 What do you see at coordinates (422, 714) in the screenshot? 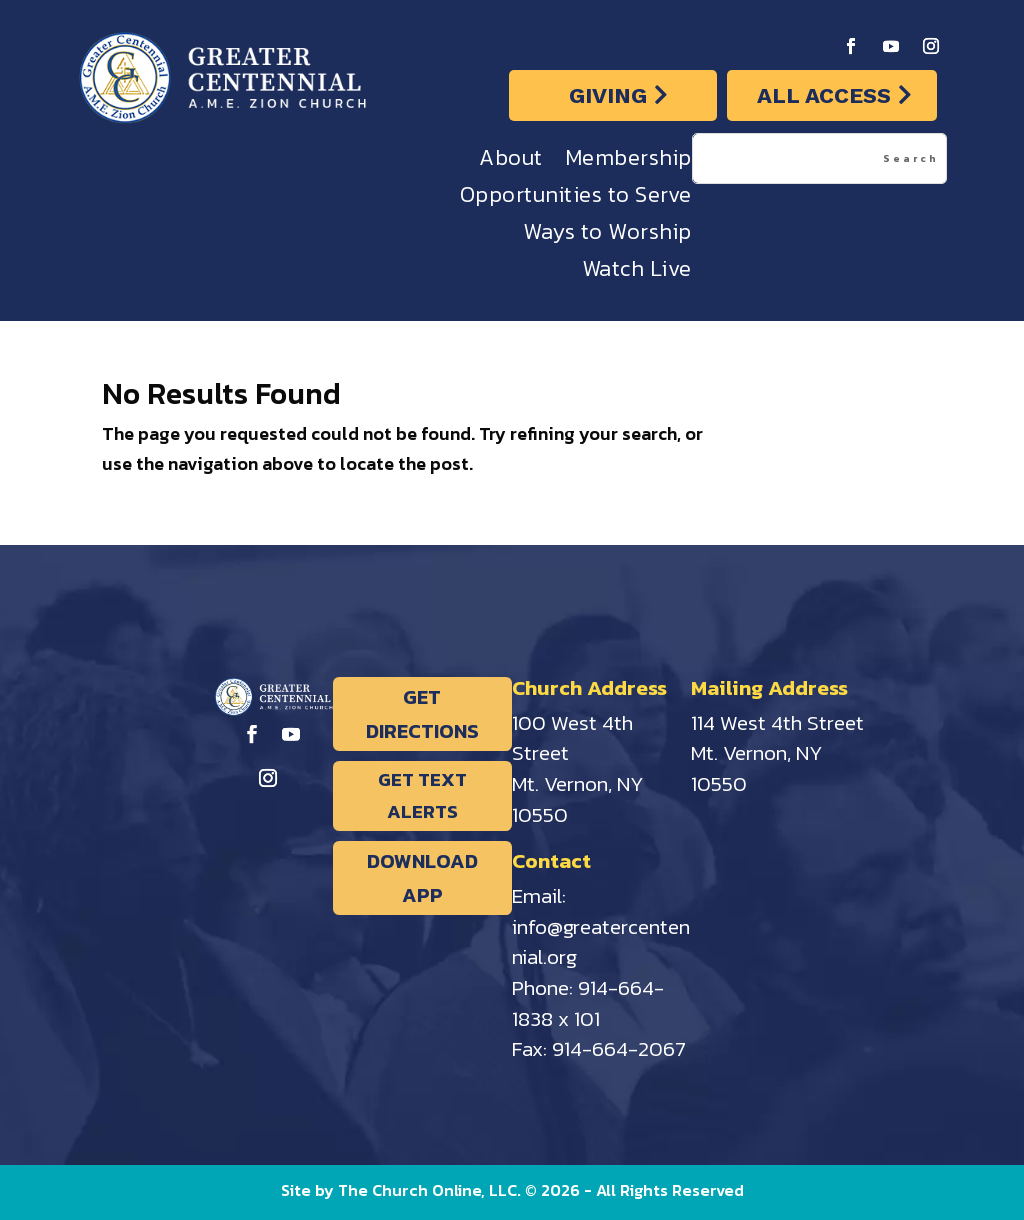
I see `GET DIRECTIONS` at bounding box center [422, 714].